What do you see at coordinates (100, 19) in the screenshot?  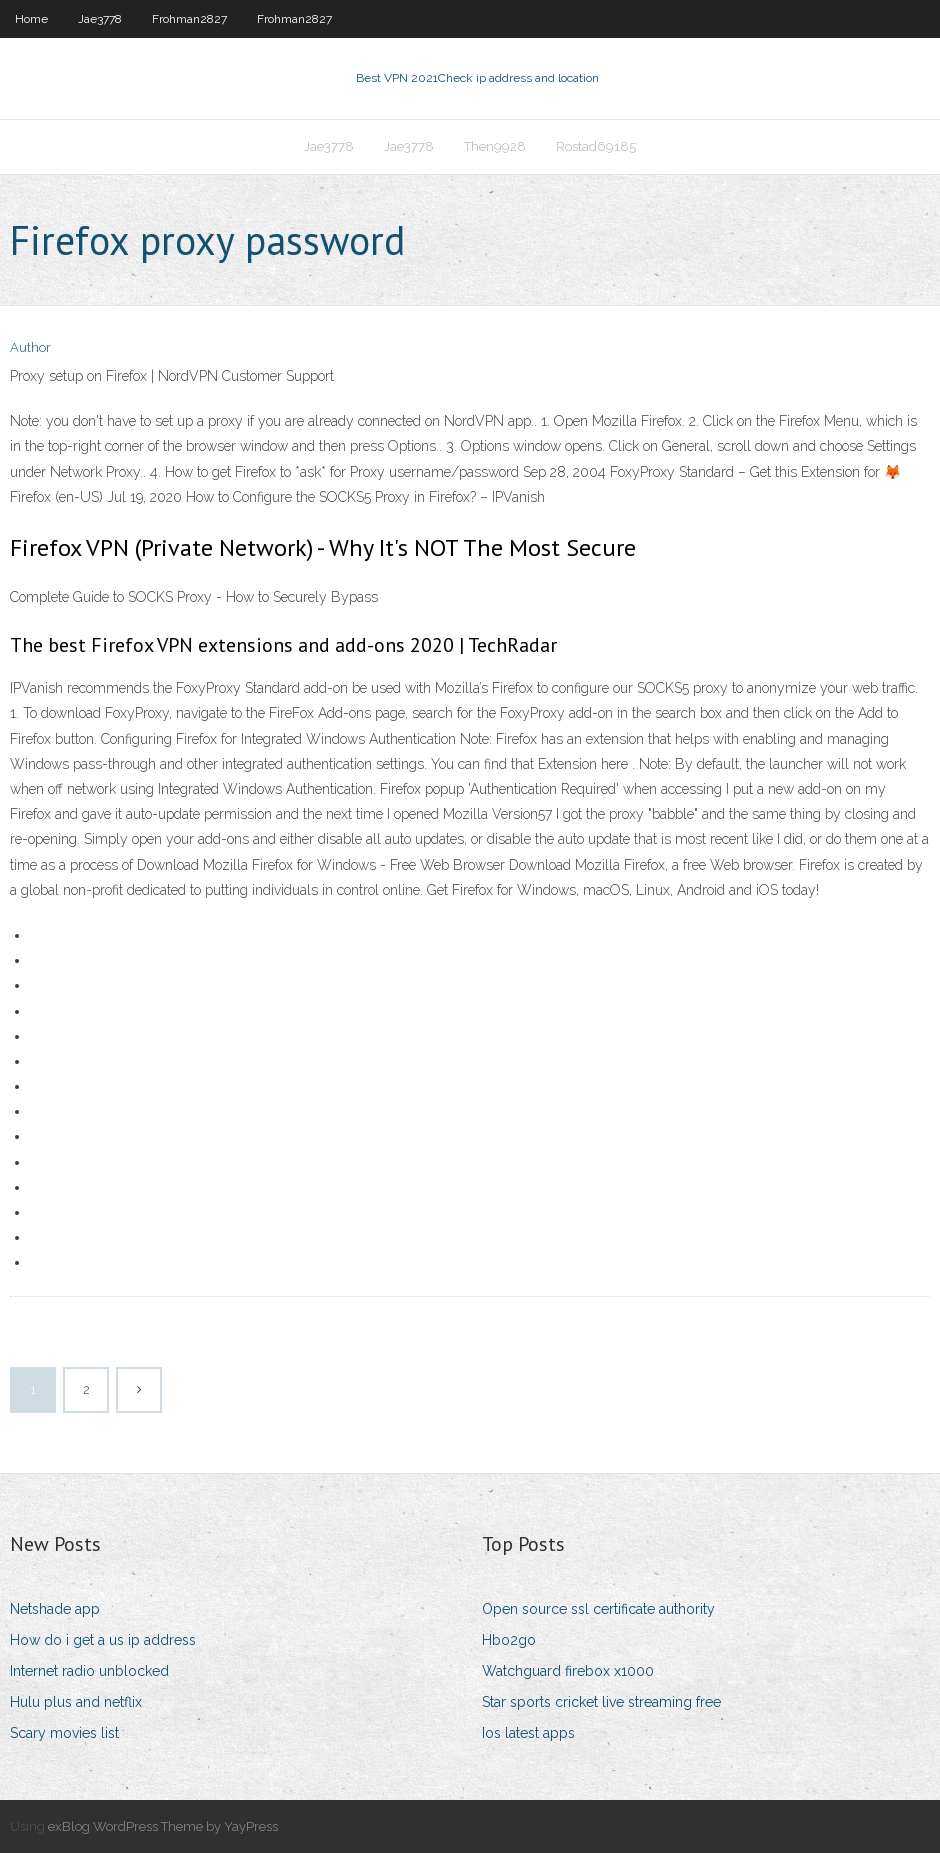 I see `Jae3778` at bounding box center [100, 19].